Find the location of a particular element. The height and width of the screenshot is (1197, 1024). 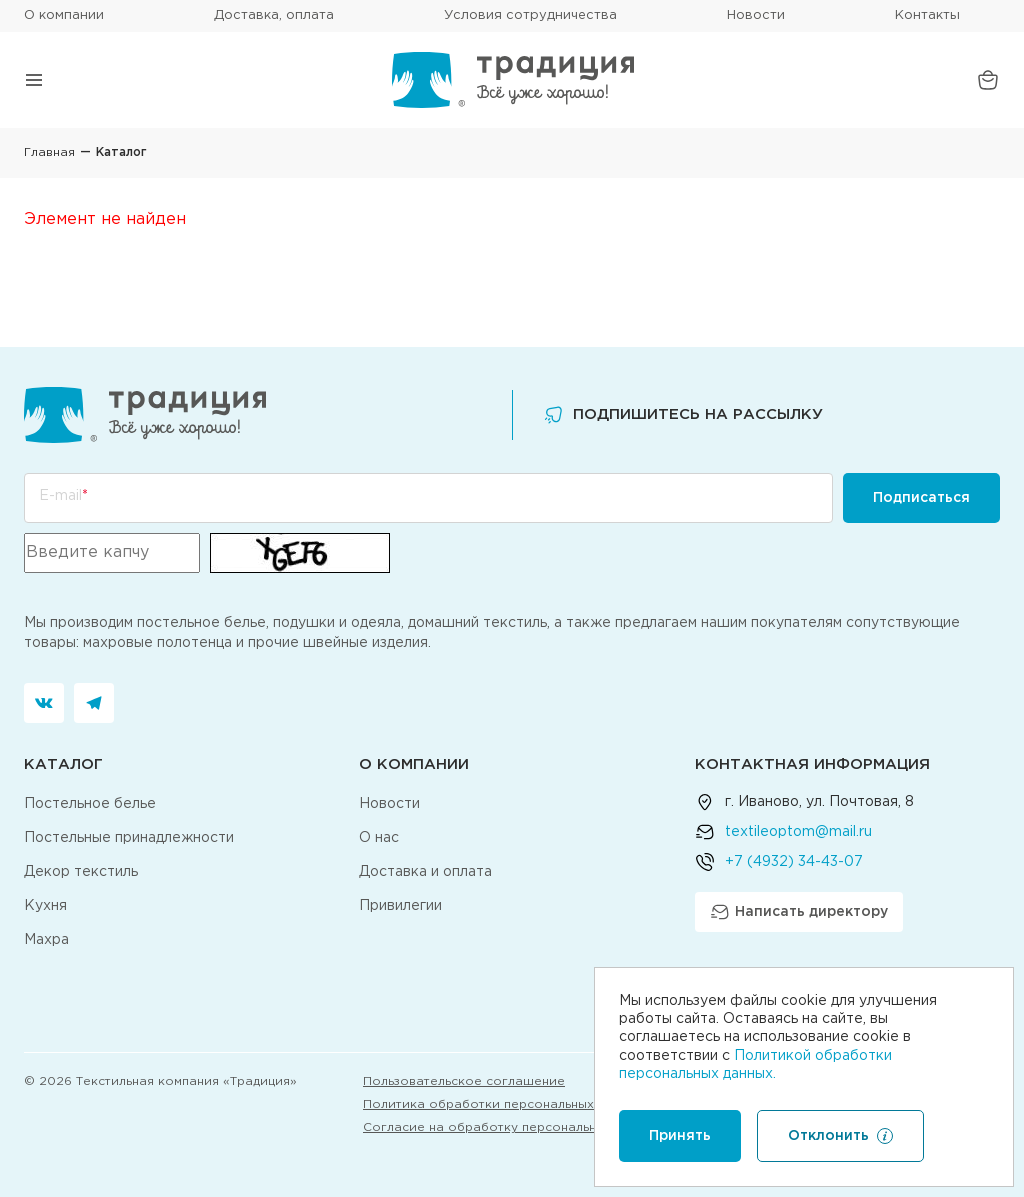

Доставка, оплата is located at coordinates (274, 15).